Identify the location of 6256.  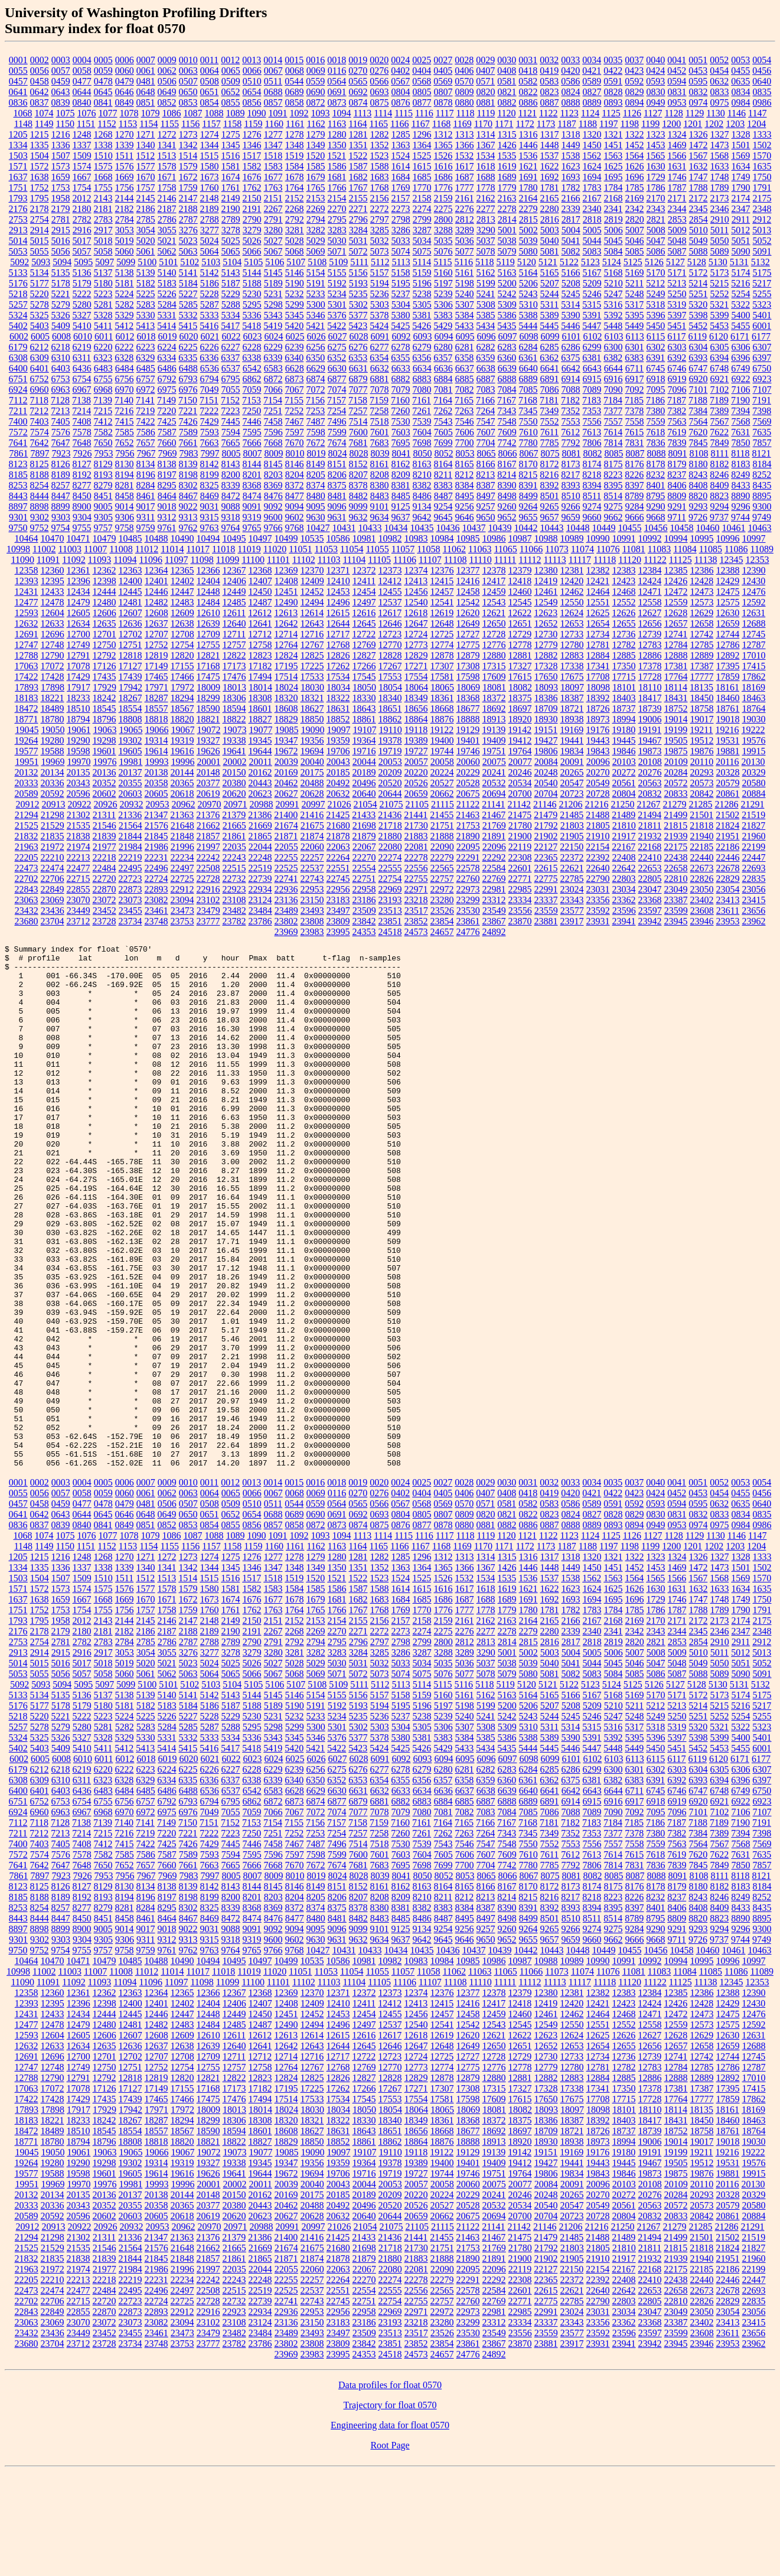
(315, 347).